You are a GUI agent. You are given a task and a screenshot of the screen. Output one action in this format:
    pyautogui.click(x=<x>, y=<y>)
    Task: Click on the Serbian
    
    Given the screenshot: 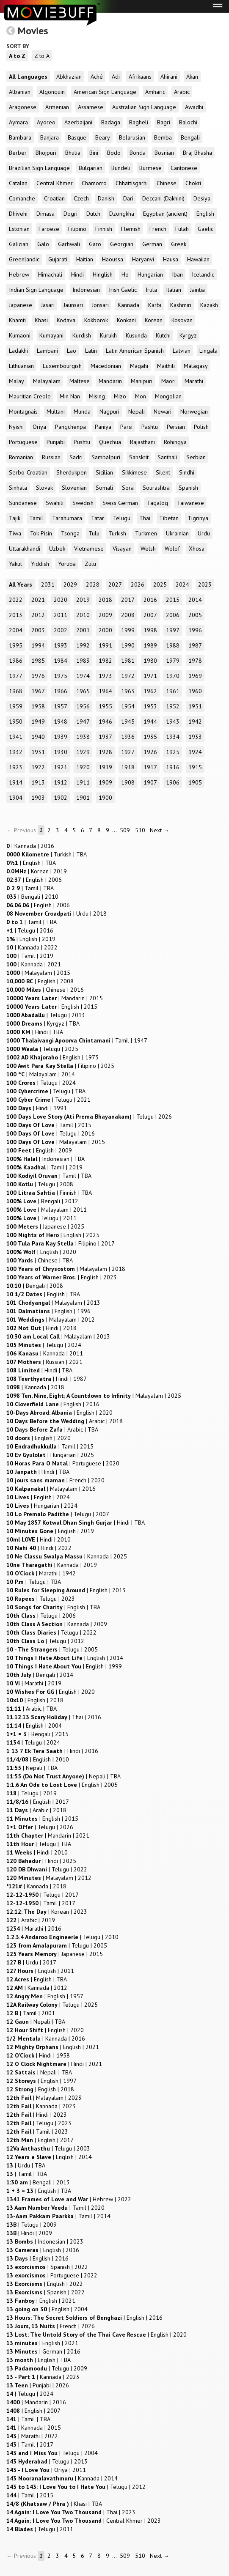 What is the action you would take?
    pyautogui.click(x=196, y=457)
    